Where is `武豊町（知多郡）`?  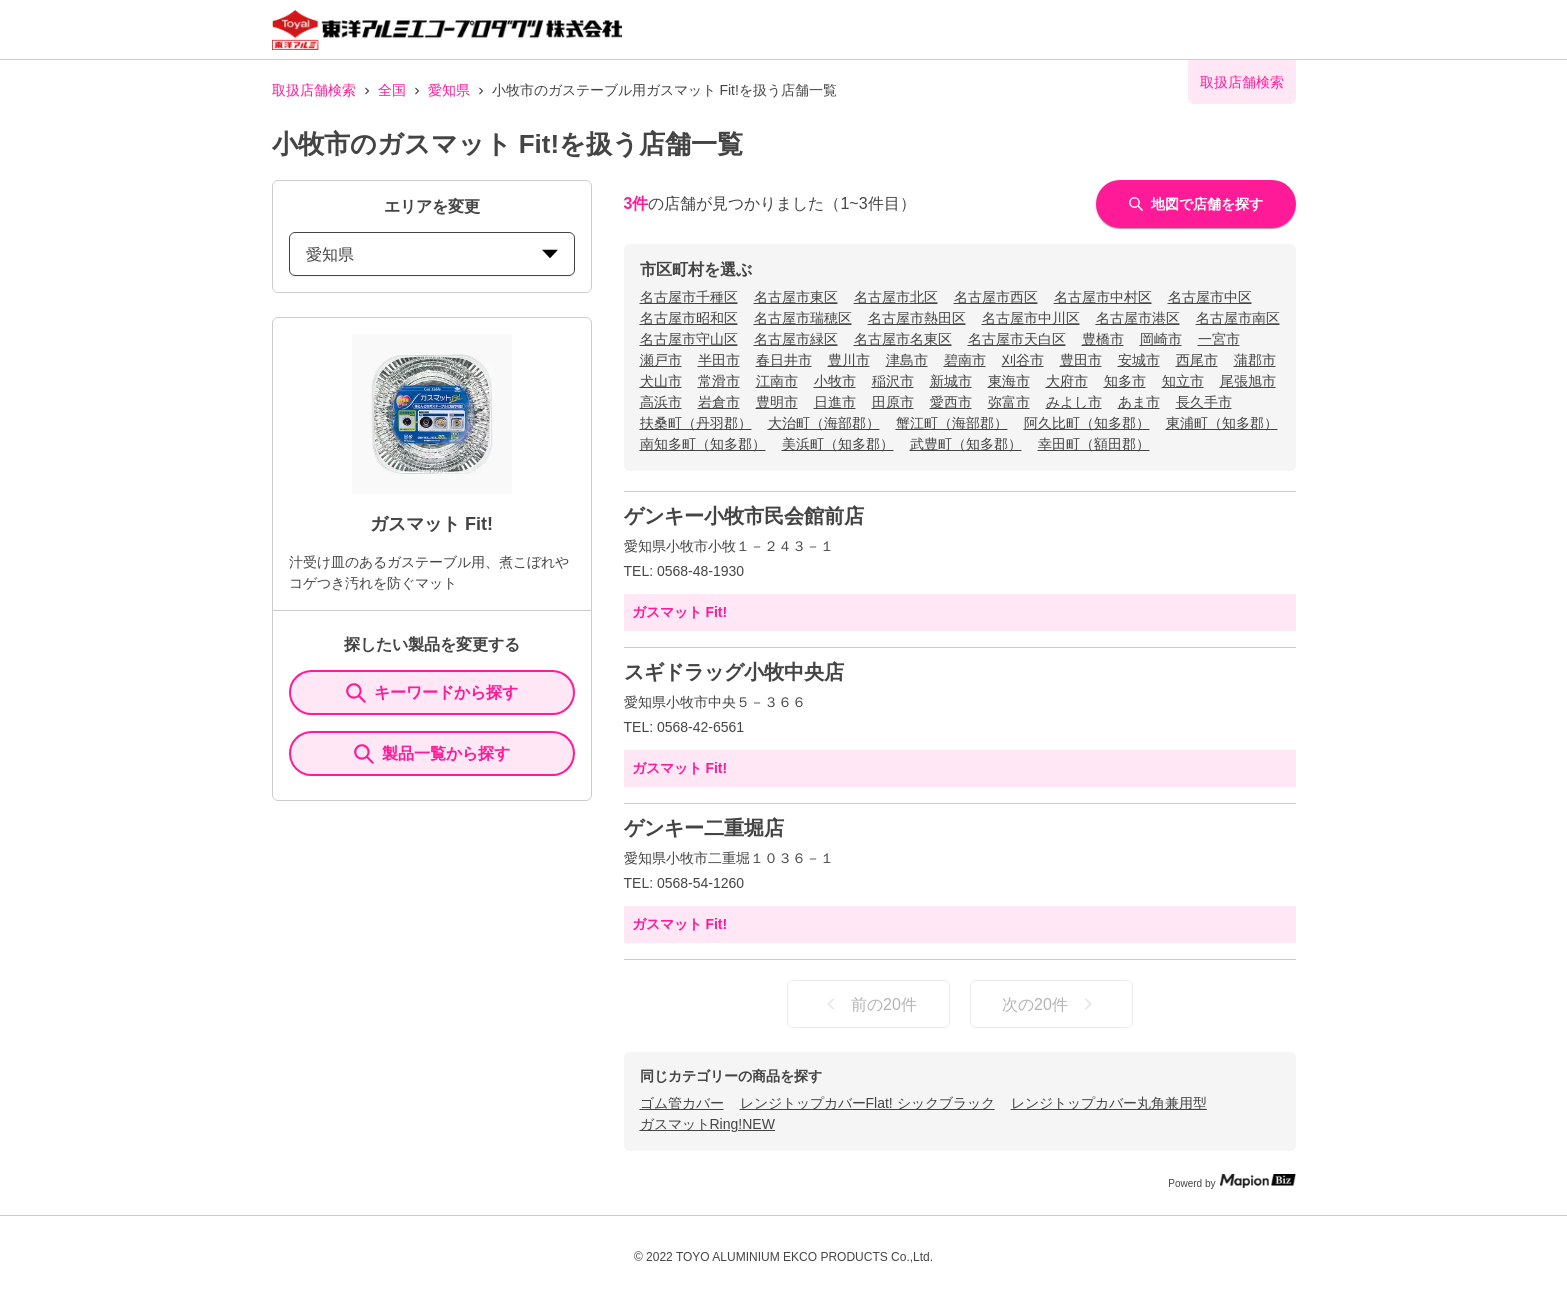
武豊町（知多郡） is located at coordinates (966, 444).